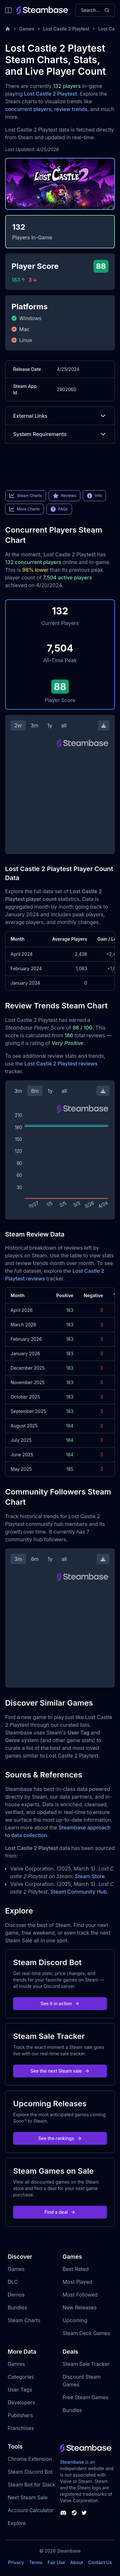 This screenshot has height=2576, width=120. Describe the element at coordinates (21, 2377) in the screenshot. I see `Categories` at that location.